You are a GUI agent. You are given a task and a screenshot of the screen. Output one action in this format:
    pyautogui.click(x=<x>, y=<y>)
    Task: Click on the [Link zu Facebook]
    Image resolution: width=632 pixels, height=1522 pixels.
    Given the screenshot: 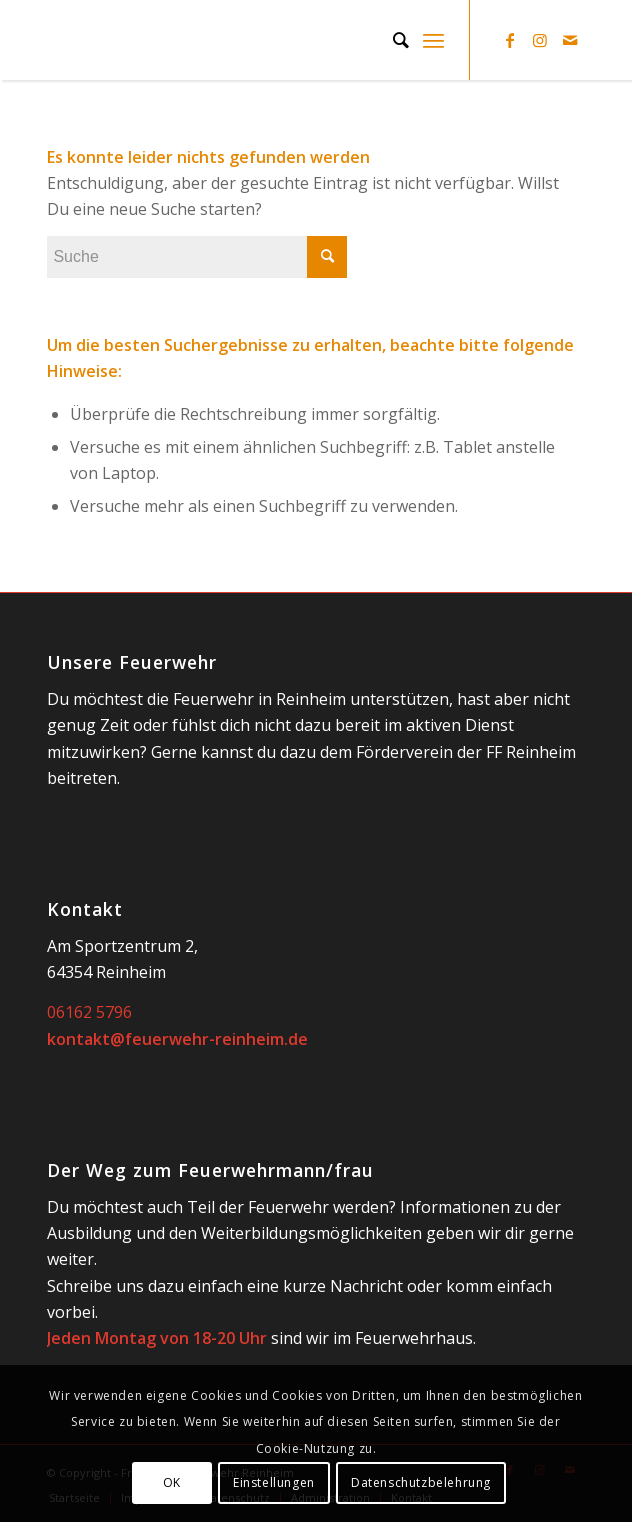 What is the action you would take?
    pyautogui.click(x=510, y=40)
    